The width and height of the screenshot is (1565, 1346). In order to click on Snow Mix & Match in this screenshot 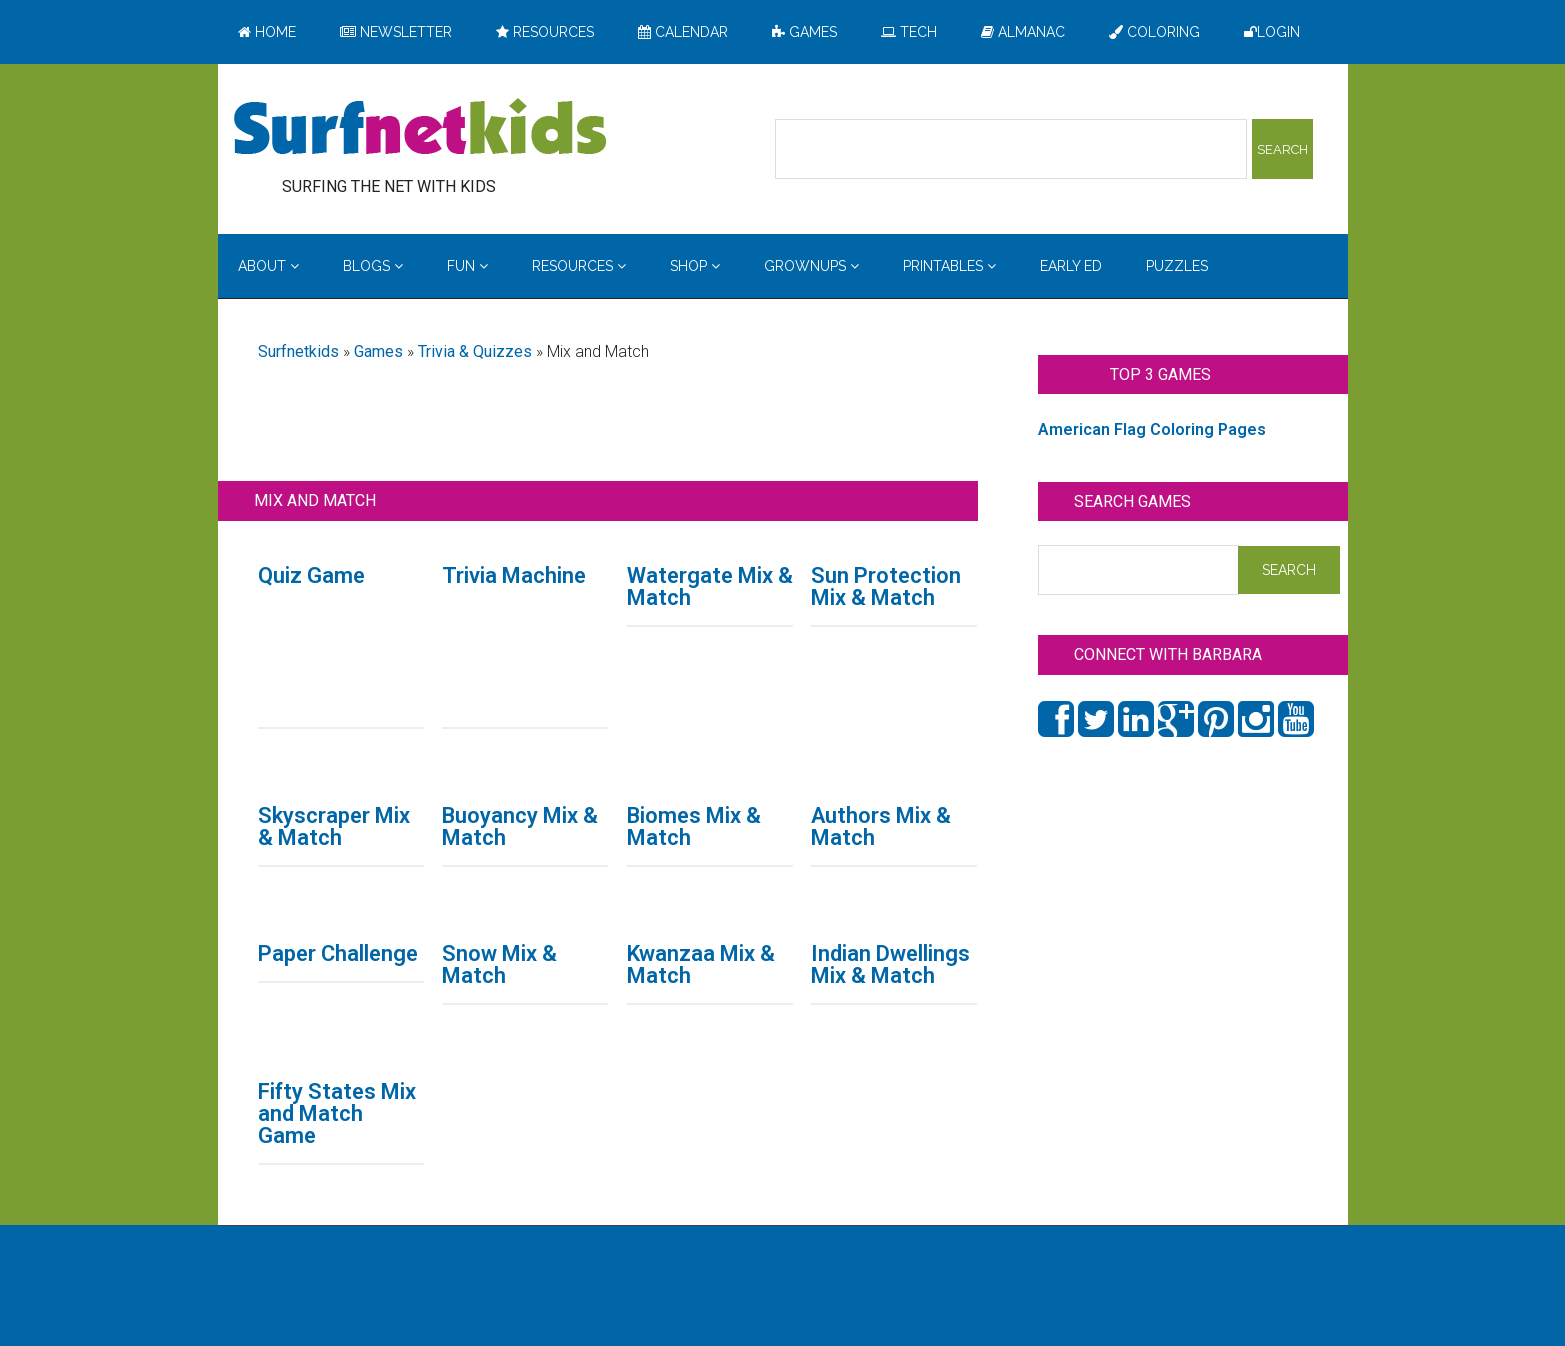, I will do `click(499, 964)`.